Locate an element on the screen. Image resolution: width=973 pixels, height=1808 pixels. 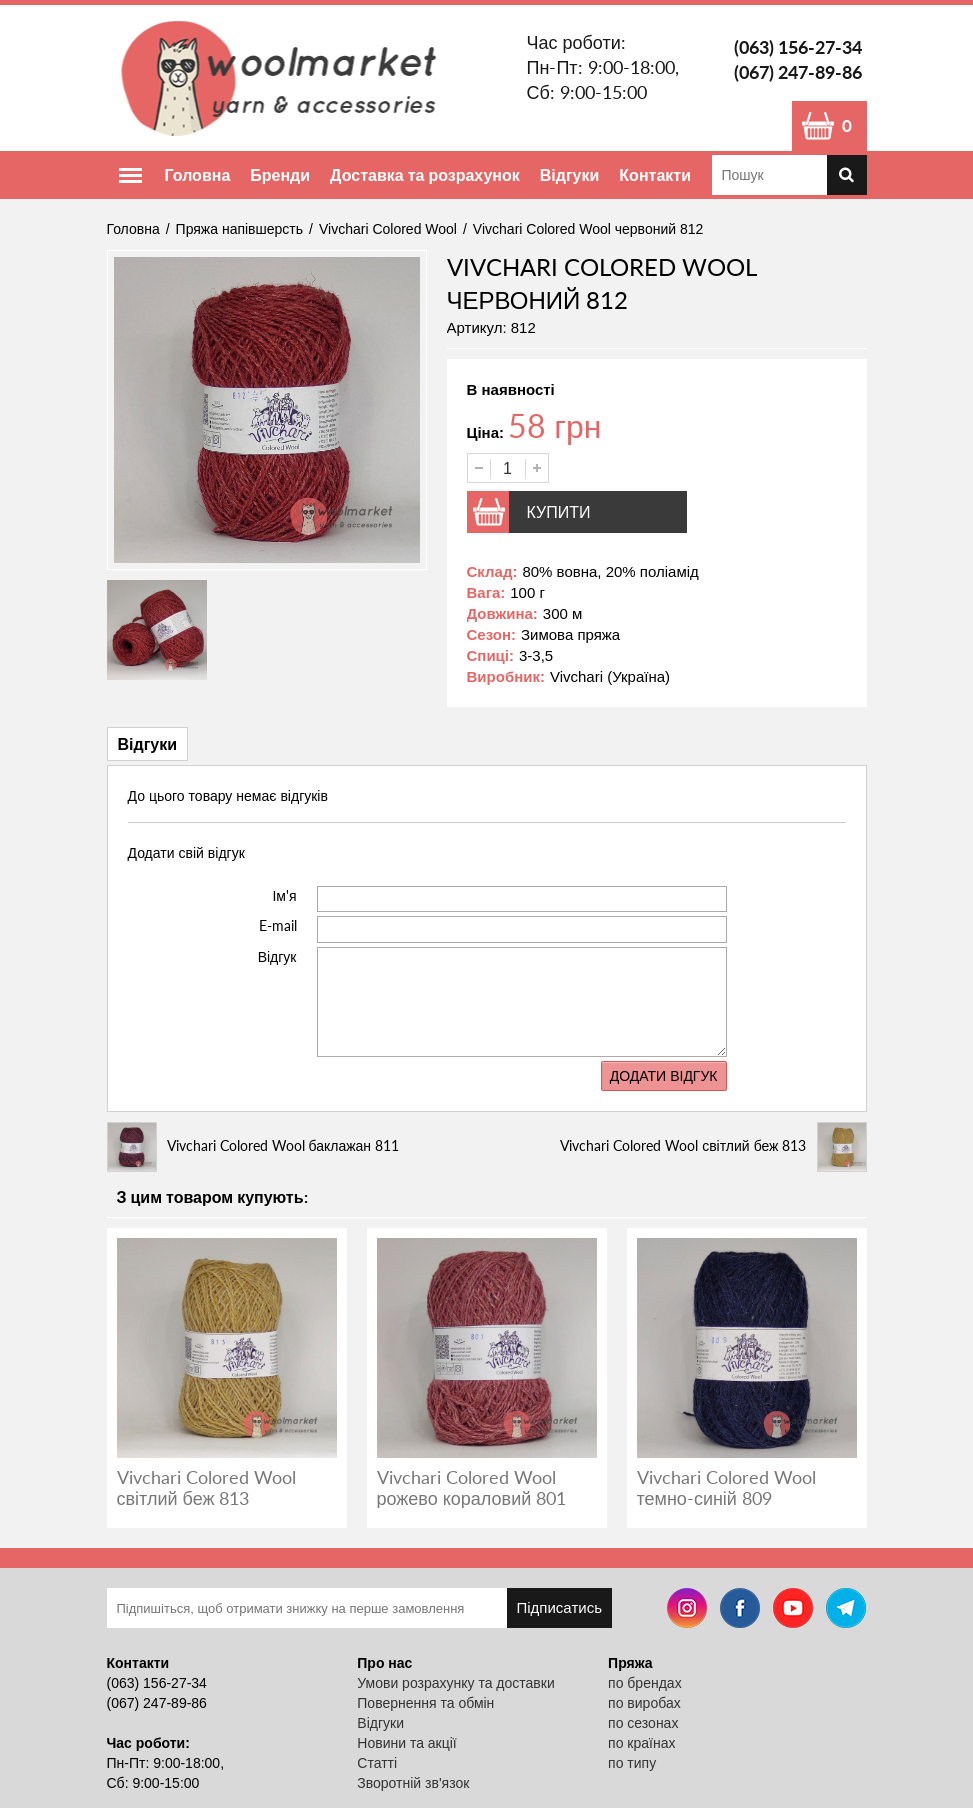
Головна is located at coordinates (198, 174).